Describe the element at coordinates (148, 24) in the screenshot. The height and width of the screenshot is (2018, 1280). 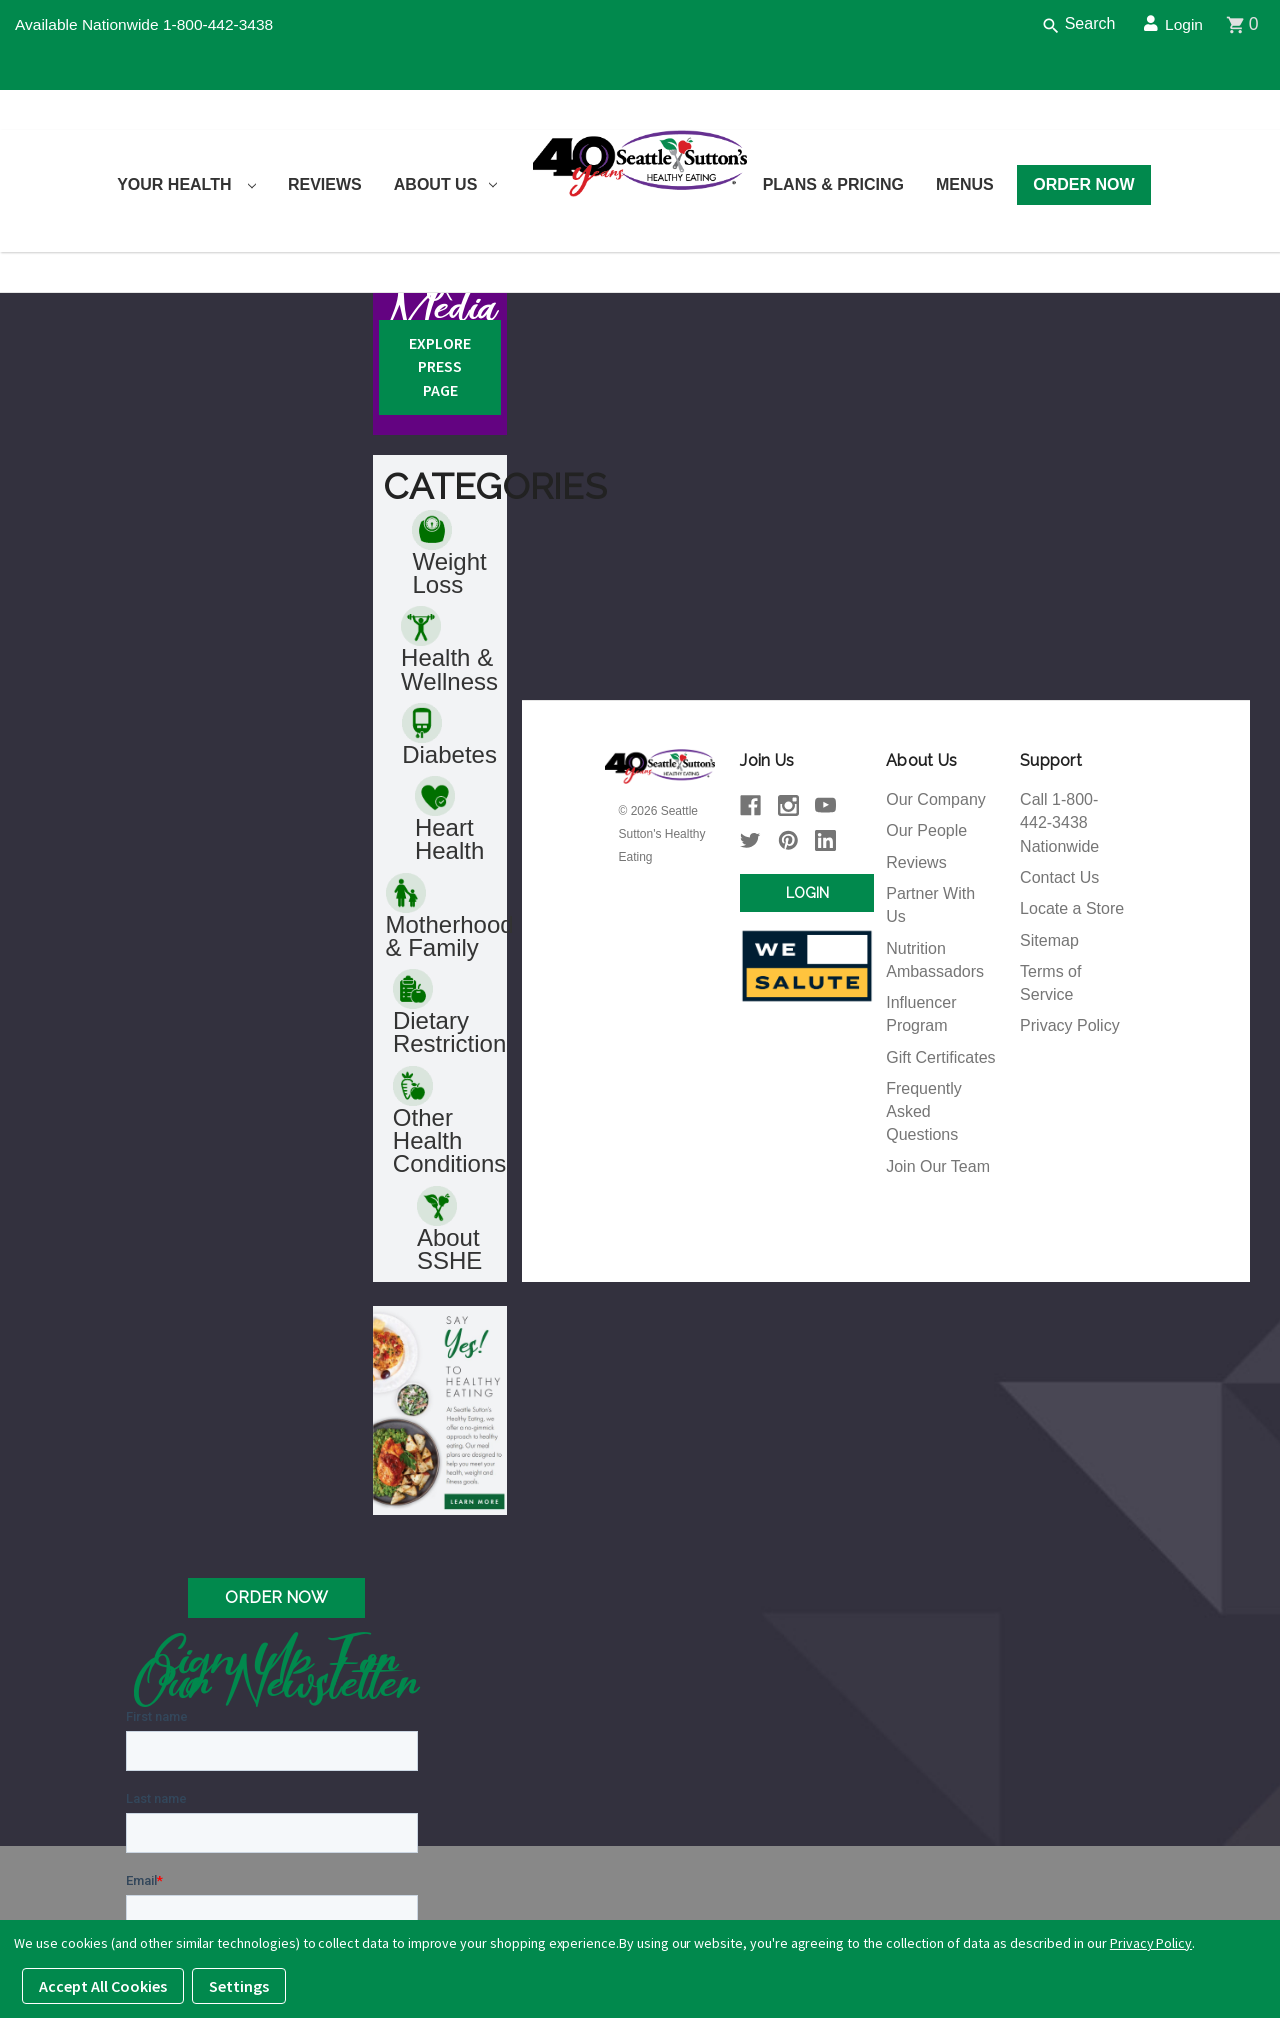
I see `Available Nationwide 1-800-442-3438` at that location.